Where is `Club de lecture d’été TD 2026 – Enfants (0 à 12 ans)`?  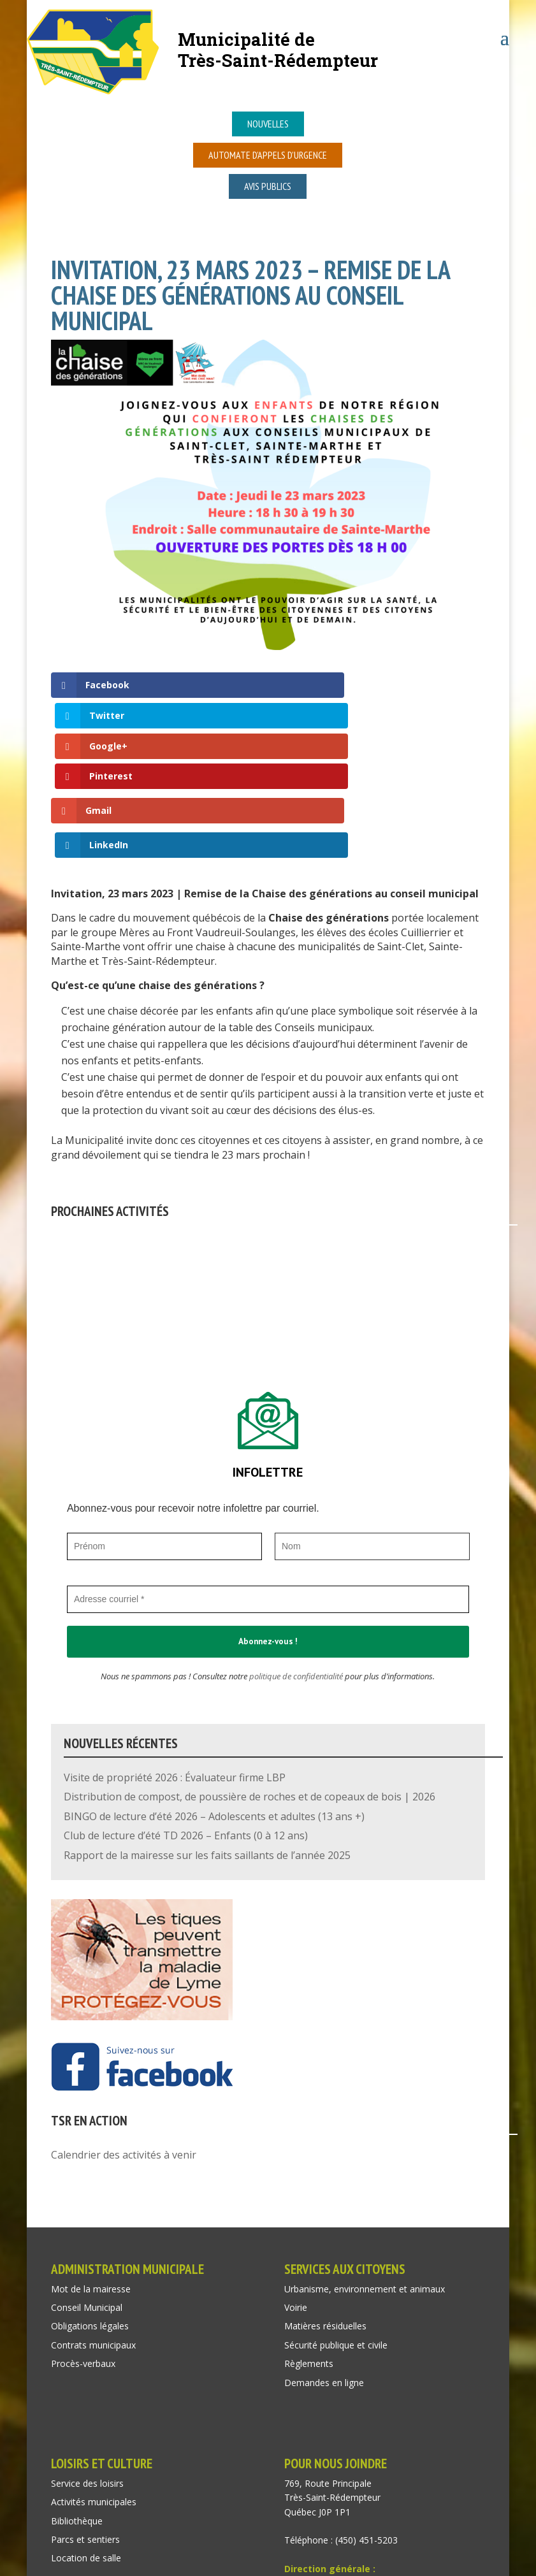 Club de lecture d’été TD 2026 – Enfants (0 à 12 ans) is located at coordinates (186, 1710).